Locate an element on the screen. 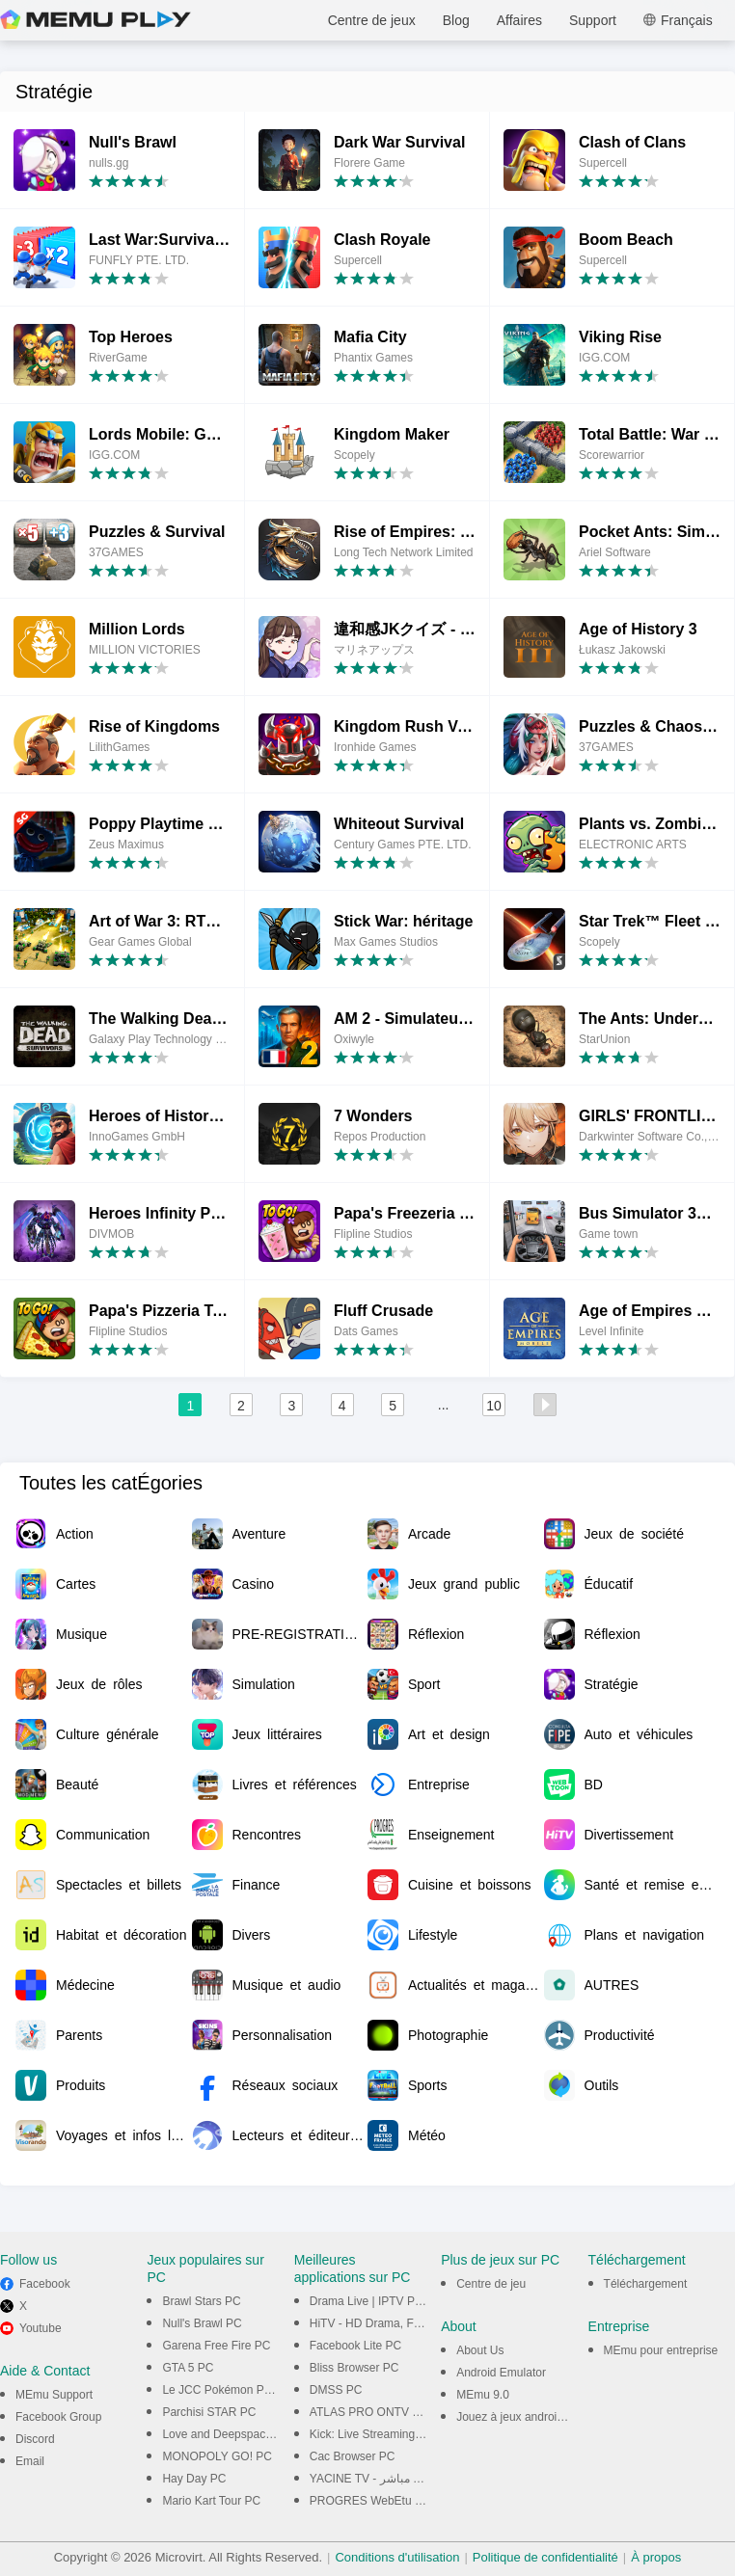  Discord is located at coordinates (35, 2439).